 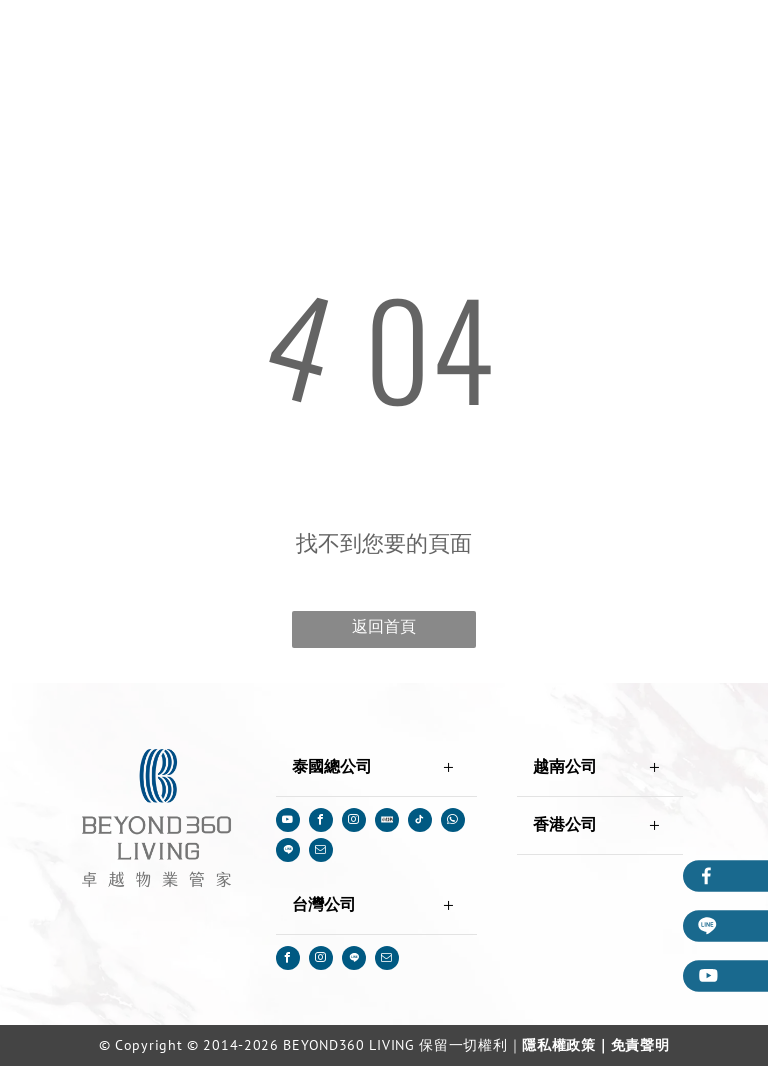 What do you see at coordinates (288, 822) in the screenshot?
I see `[youtube]` at bounding box center [288, 822].